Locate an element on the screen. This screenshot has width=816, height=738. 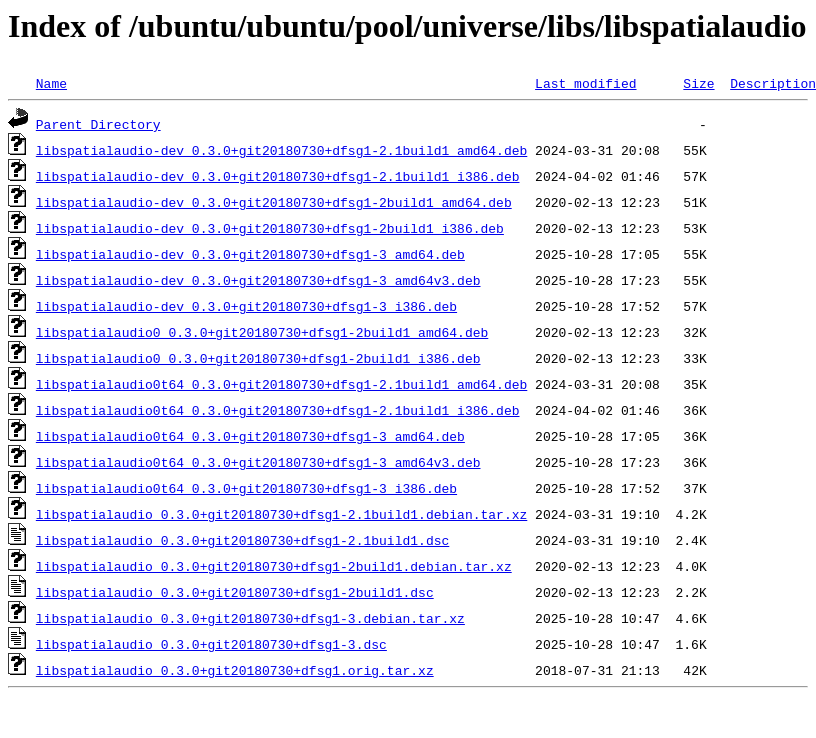
libspatialaudio-dev_0.3.0+git20180730+dfsg1-3_amd64v3.deb is located at coordinates (258, 280).